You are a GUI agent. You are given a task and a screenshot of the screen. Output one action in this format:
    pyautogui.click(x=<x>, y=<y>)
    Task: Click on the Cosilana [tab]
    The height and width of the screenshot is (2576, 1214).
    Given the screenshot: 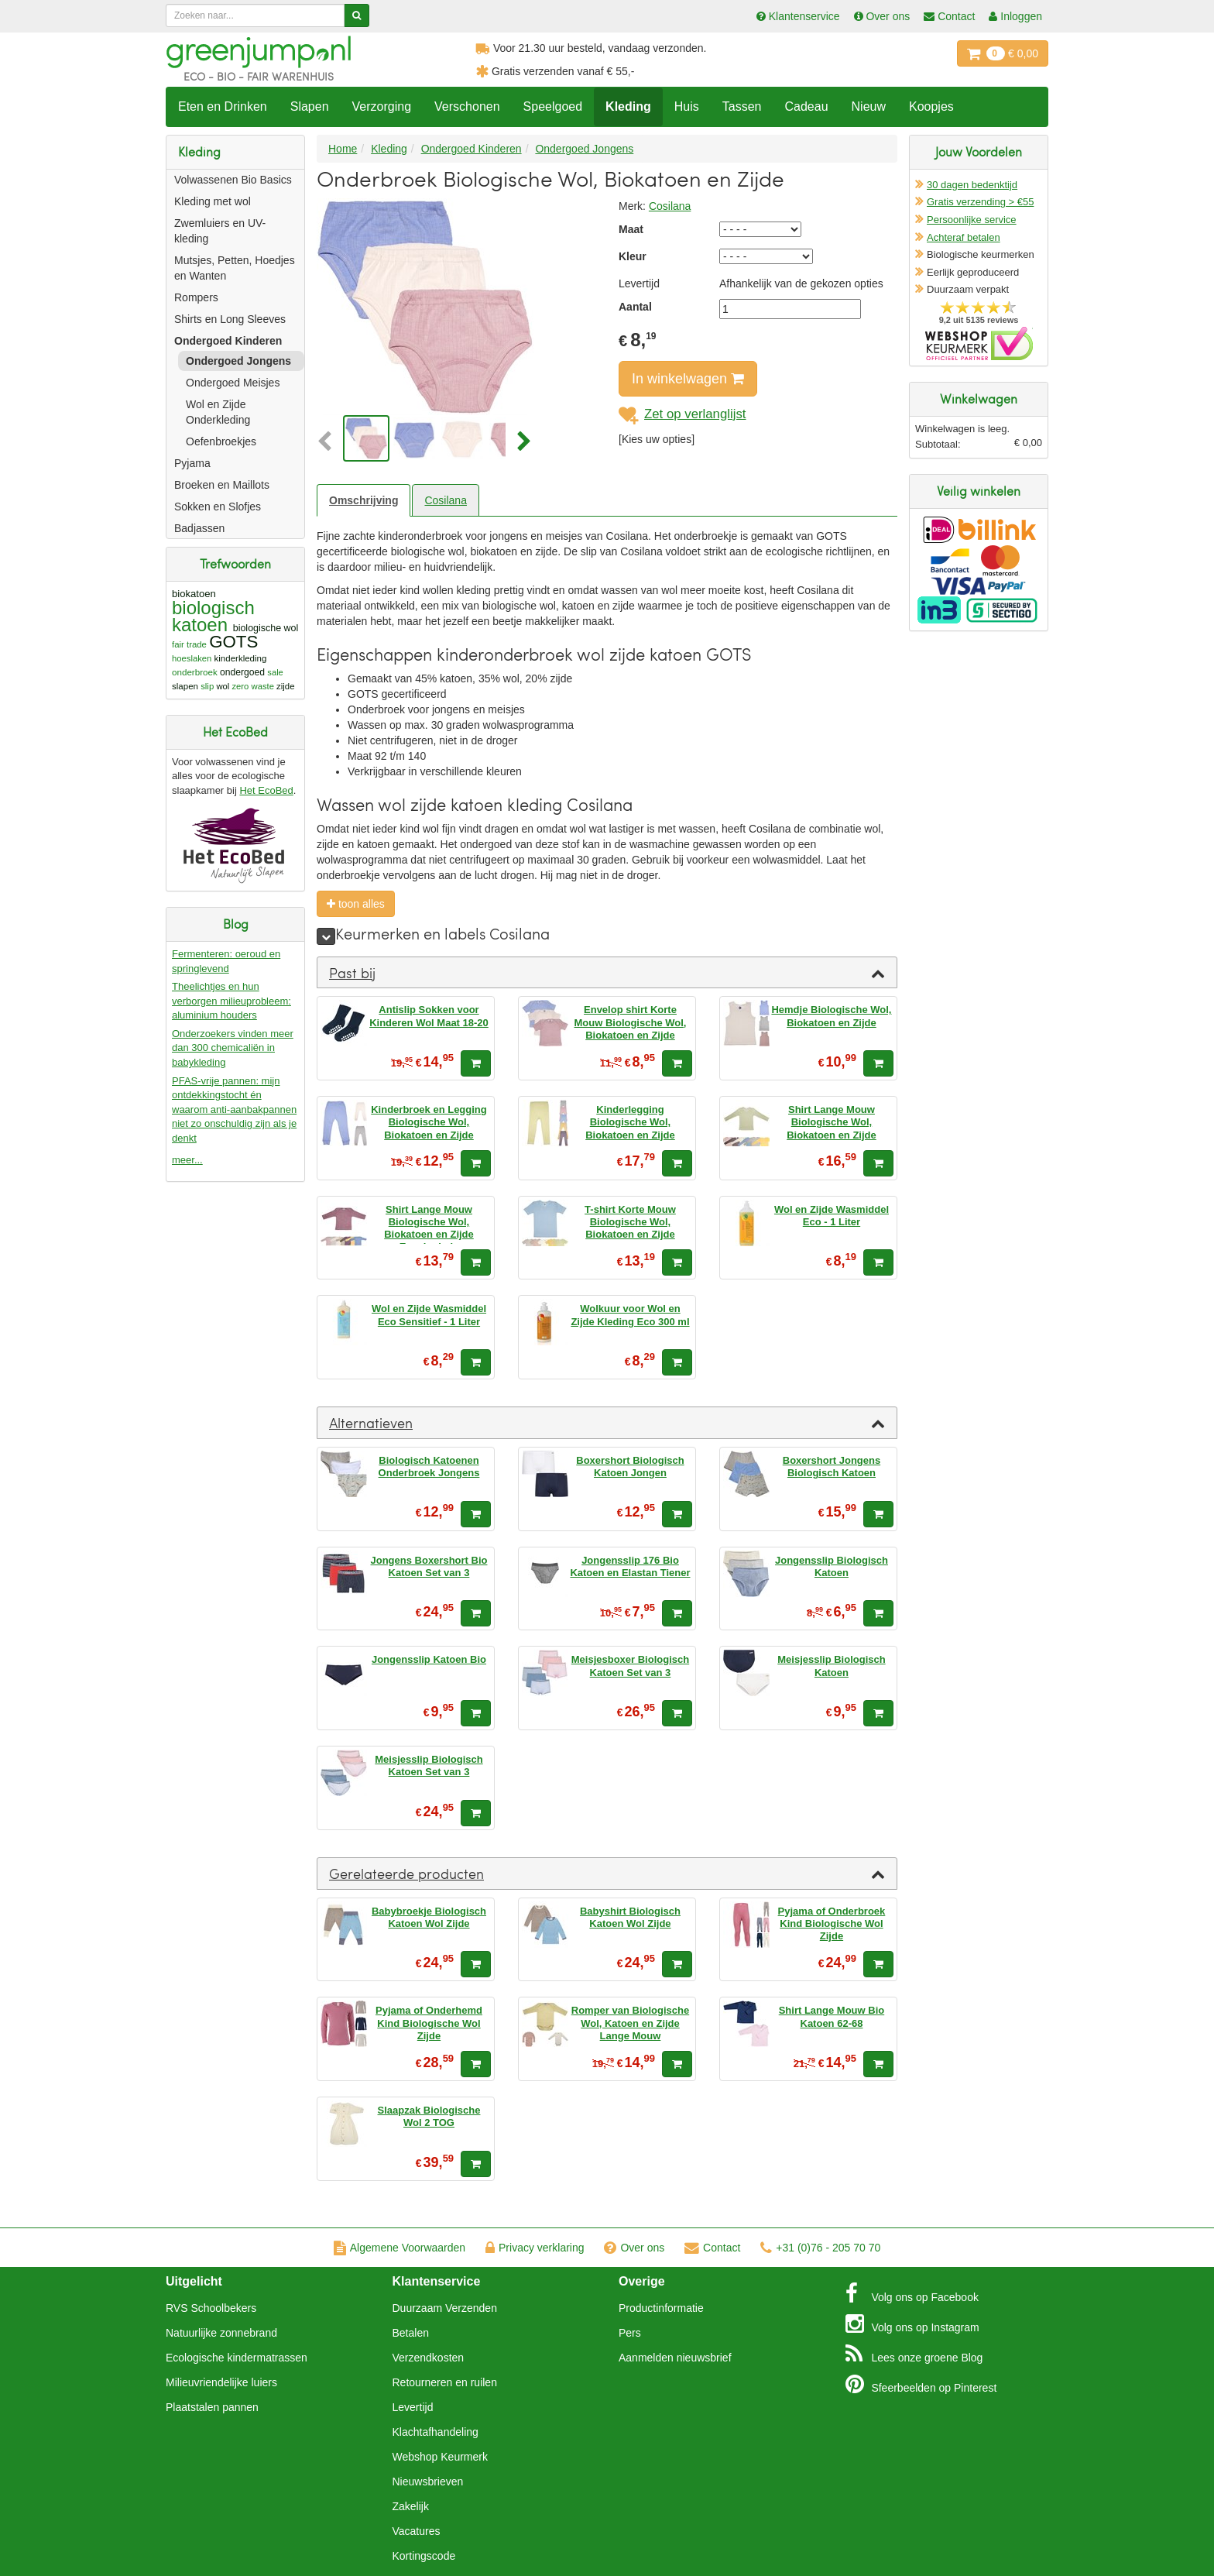 What is the action you would take?
    pyautogui.click(x=445, y=500)
    